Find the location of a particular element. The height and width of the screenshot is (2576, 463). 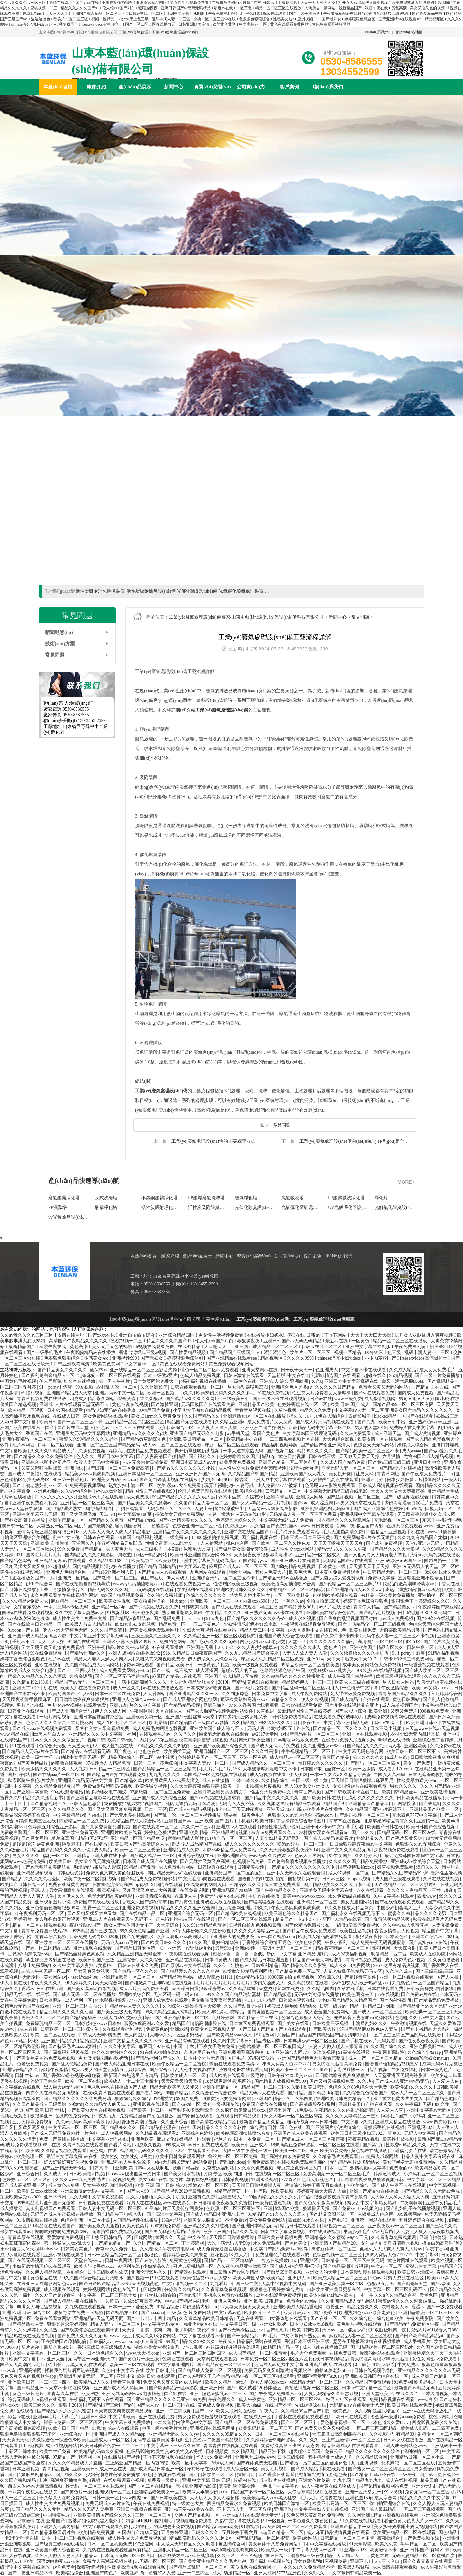

工業(yè)廢氣處理設(shè)備廠家 is located at coordinates (324, 1319).